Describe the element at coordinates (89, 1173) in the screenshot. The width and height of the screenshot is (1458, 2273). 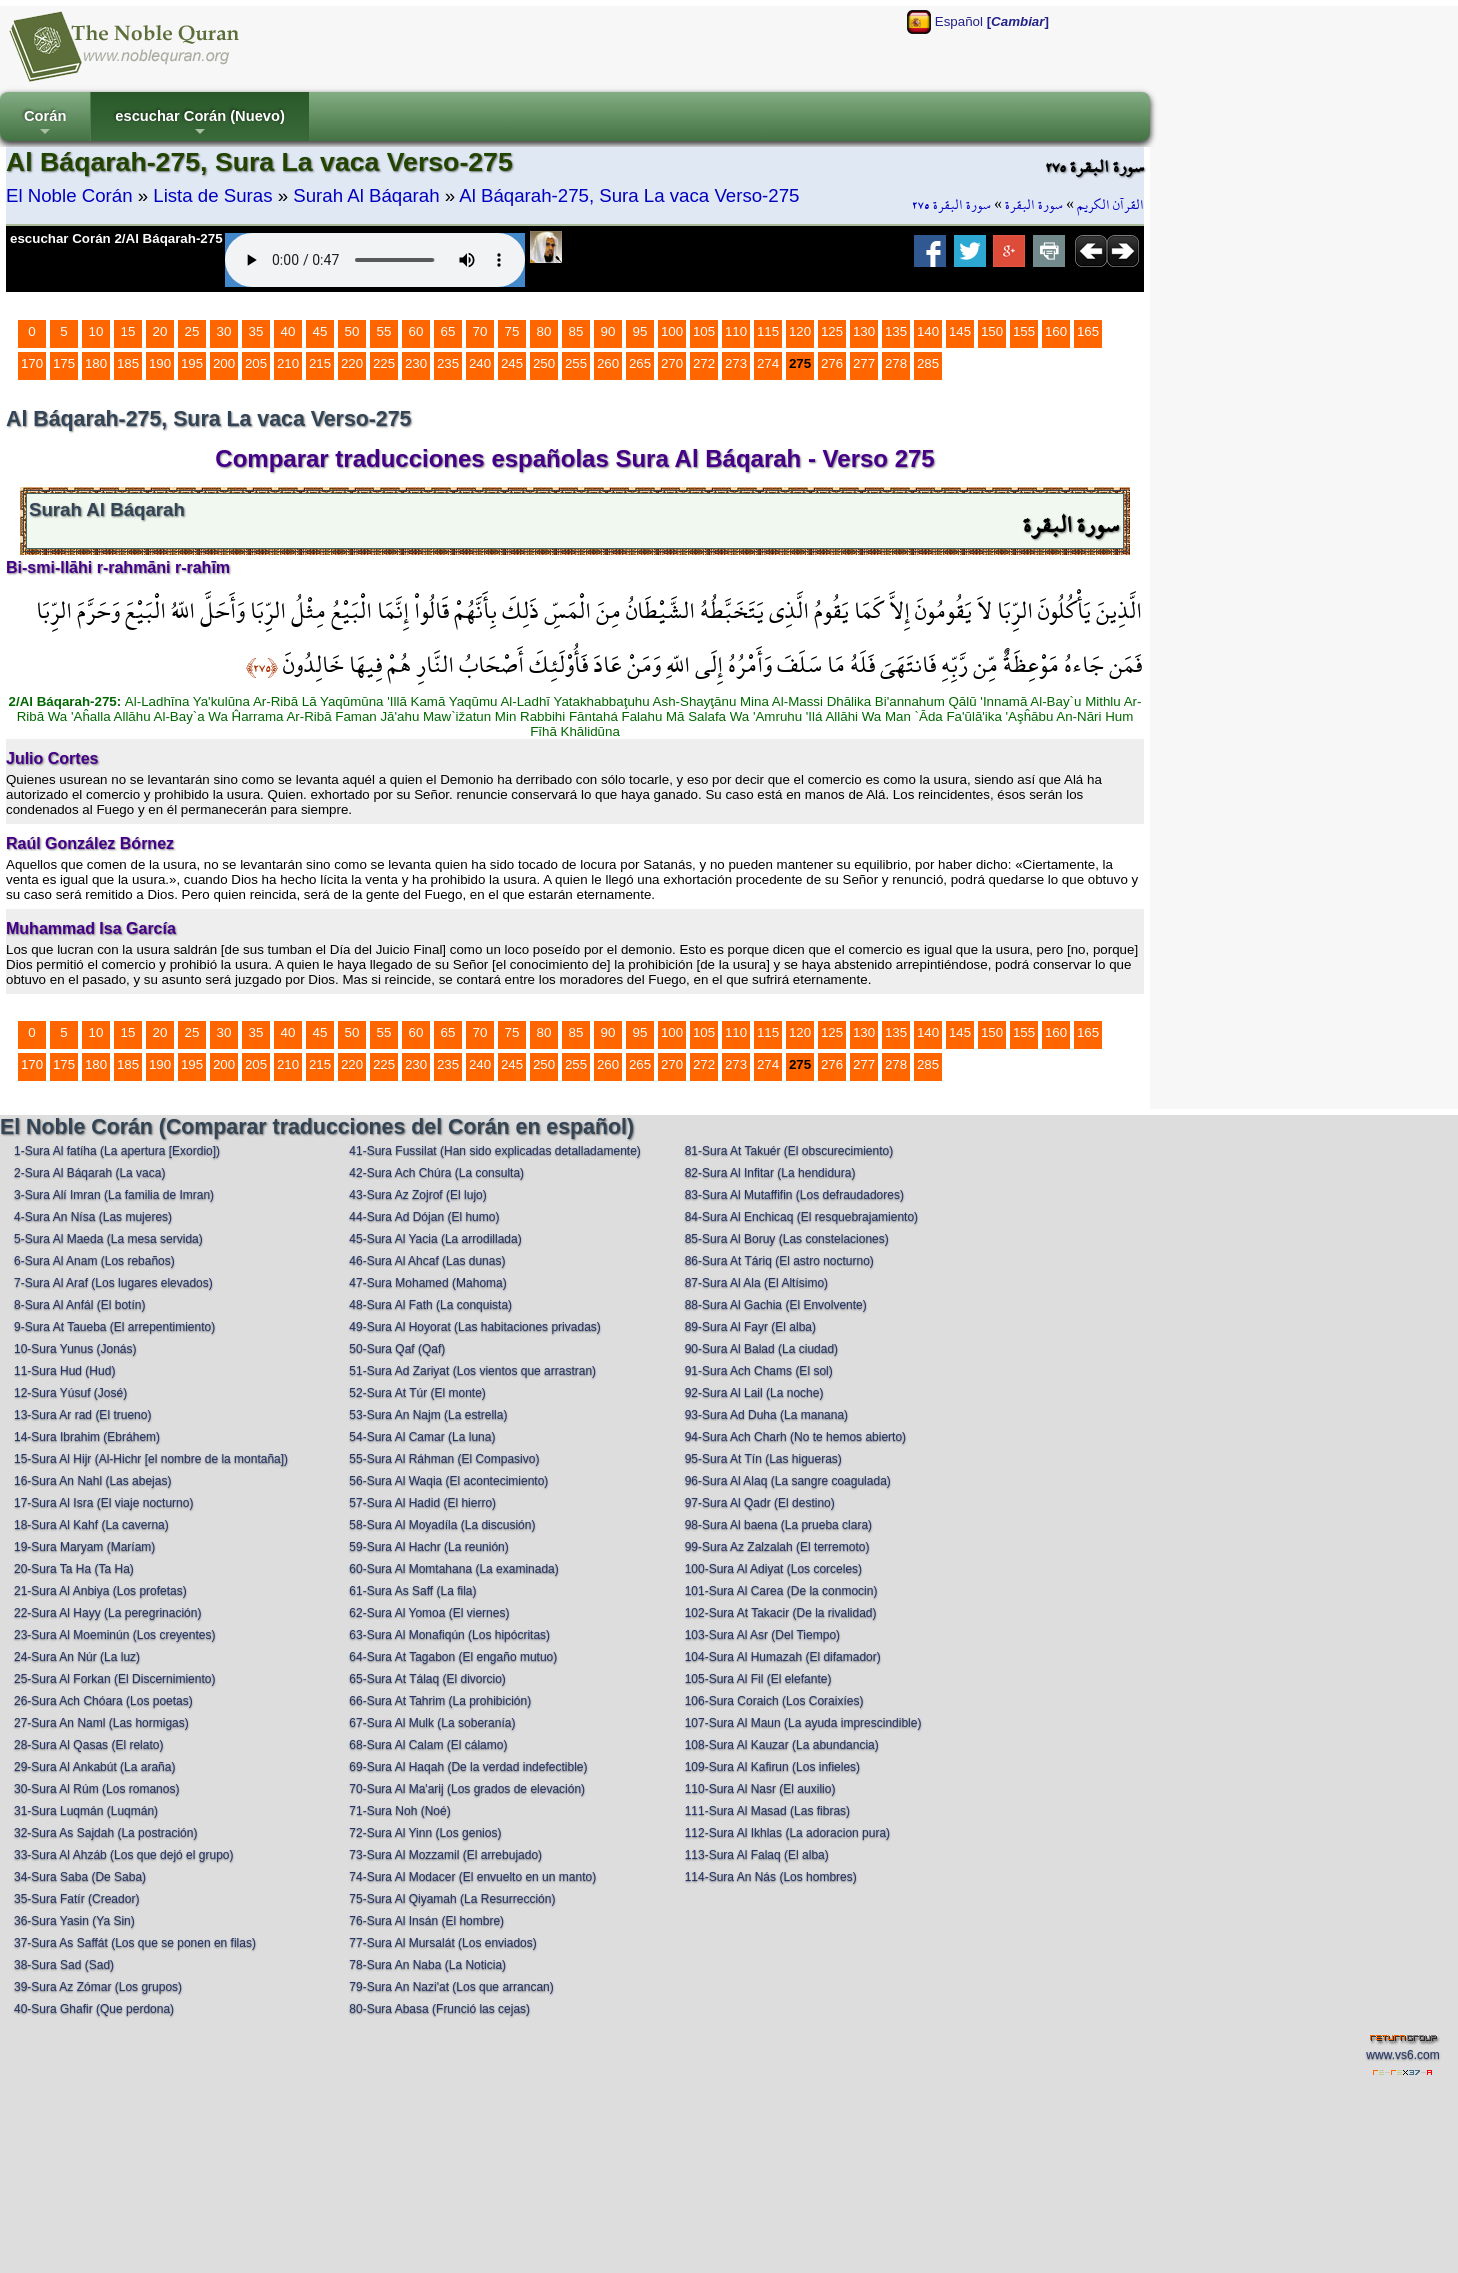
I see `2-Sura Al Báqarah (La vaca)` at that location.